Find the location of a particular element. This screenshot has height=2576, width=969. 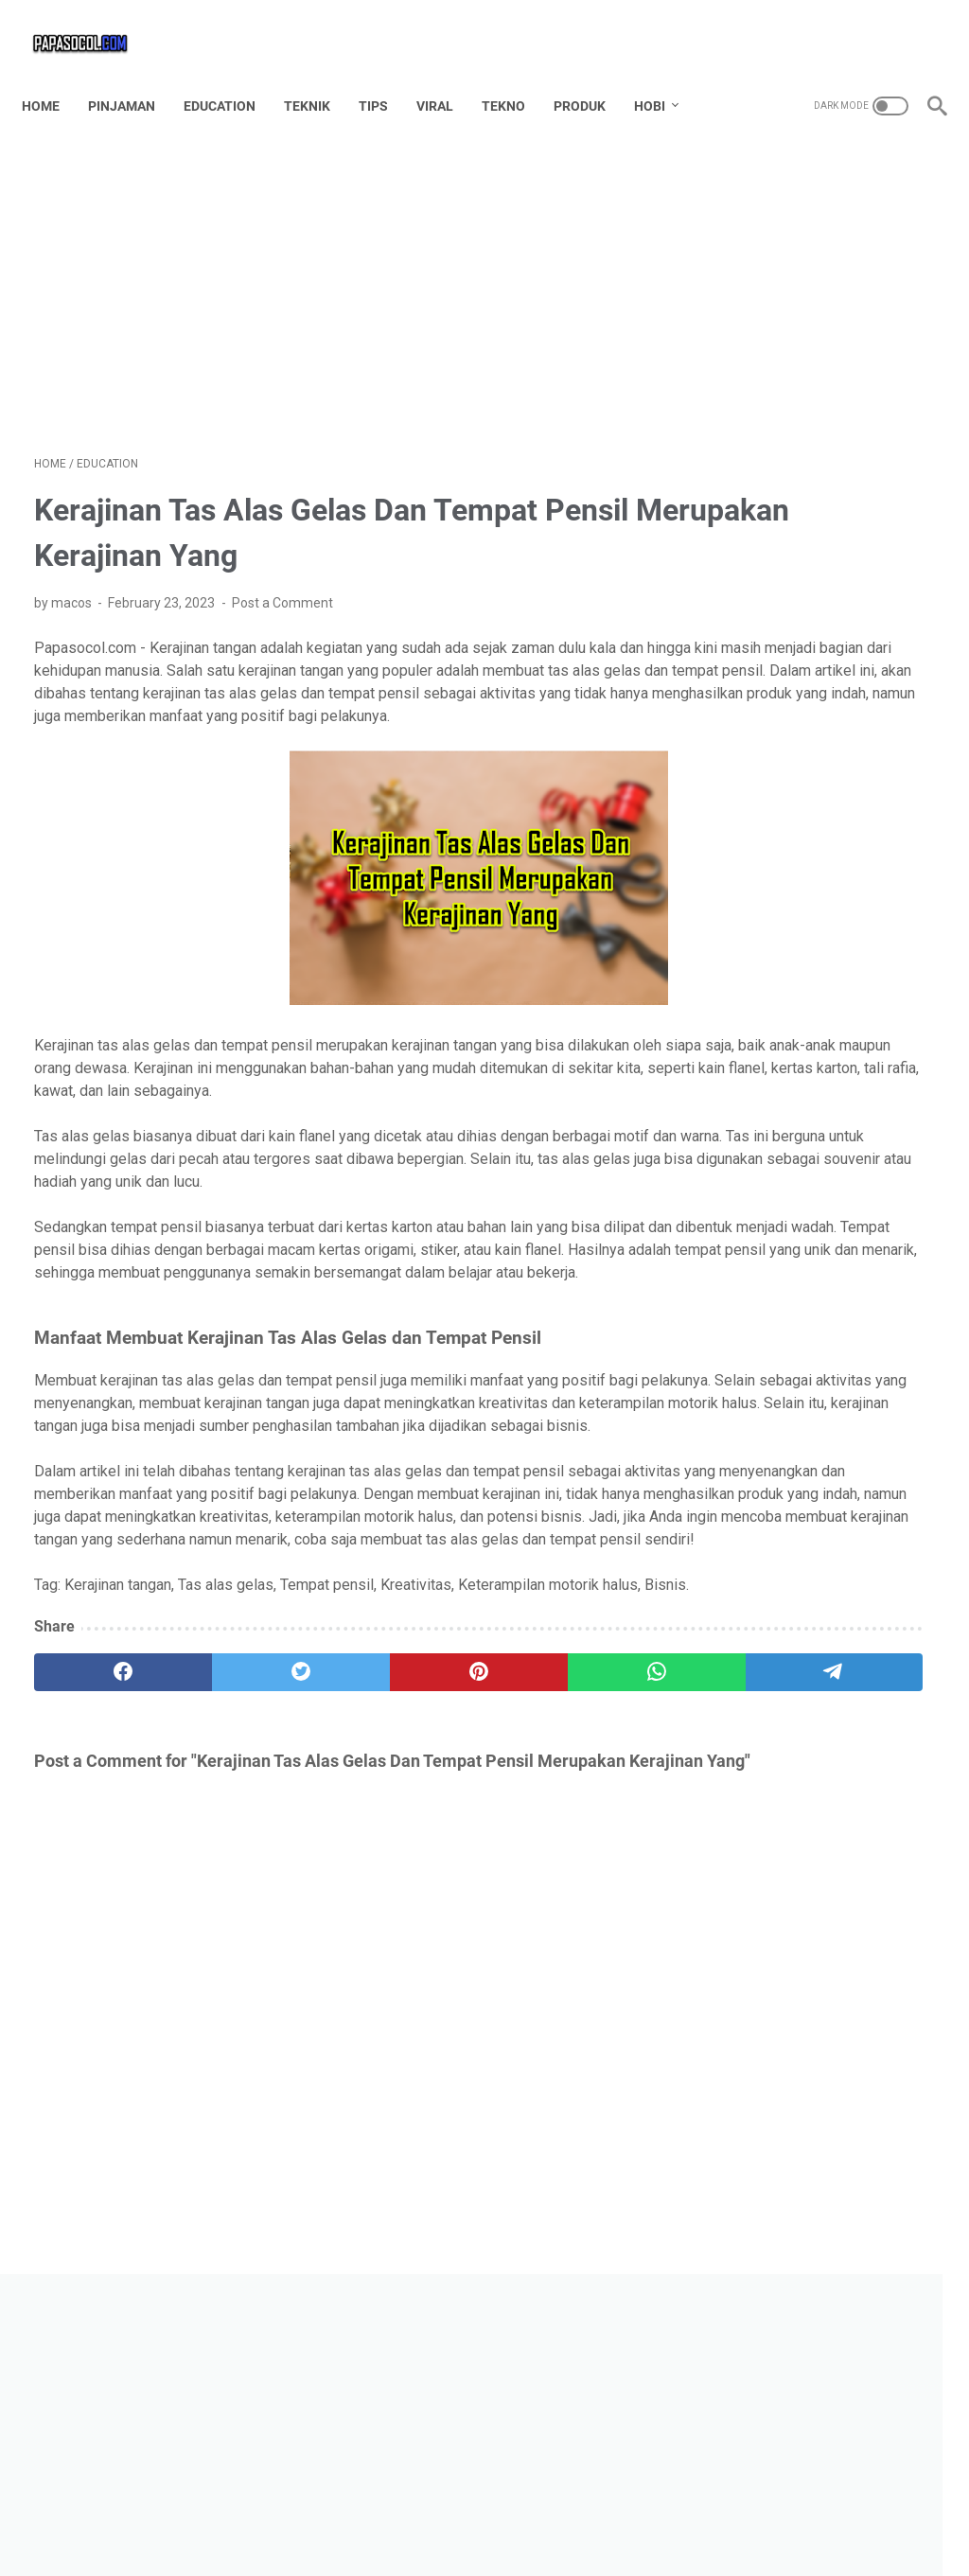

[twitter] is located at coordinates (214, 1859).